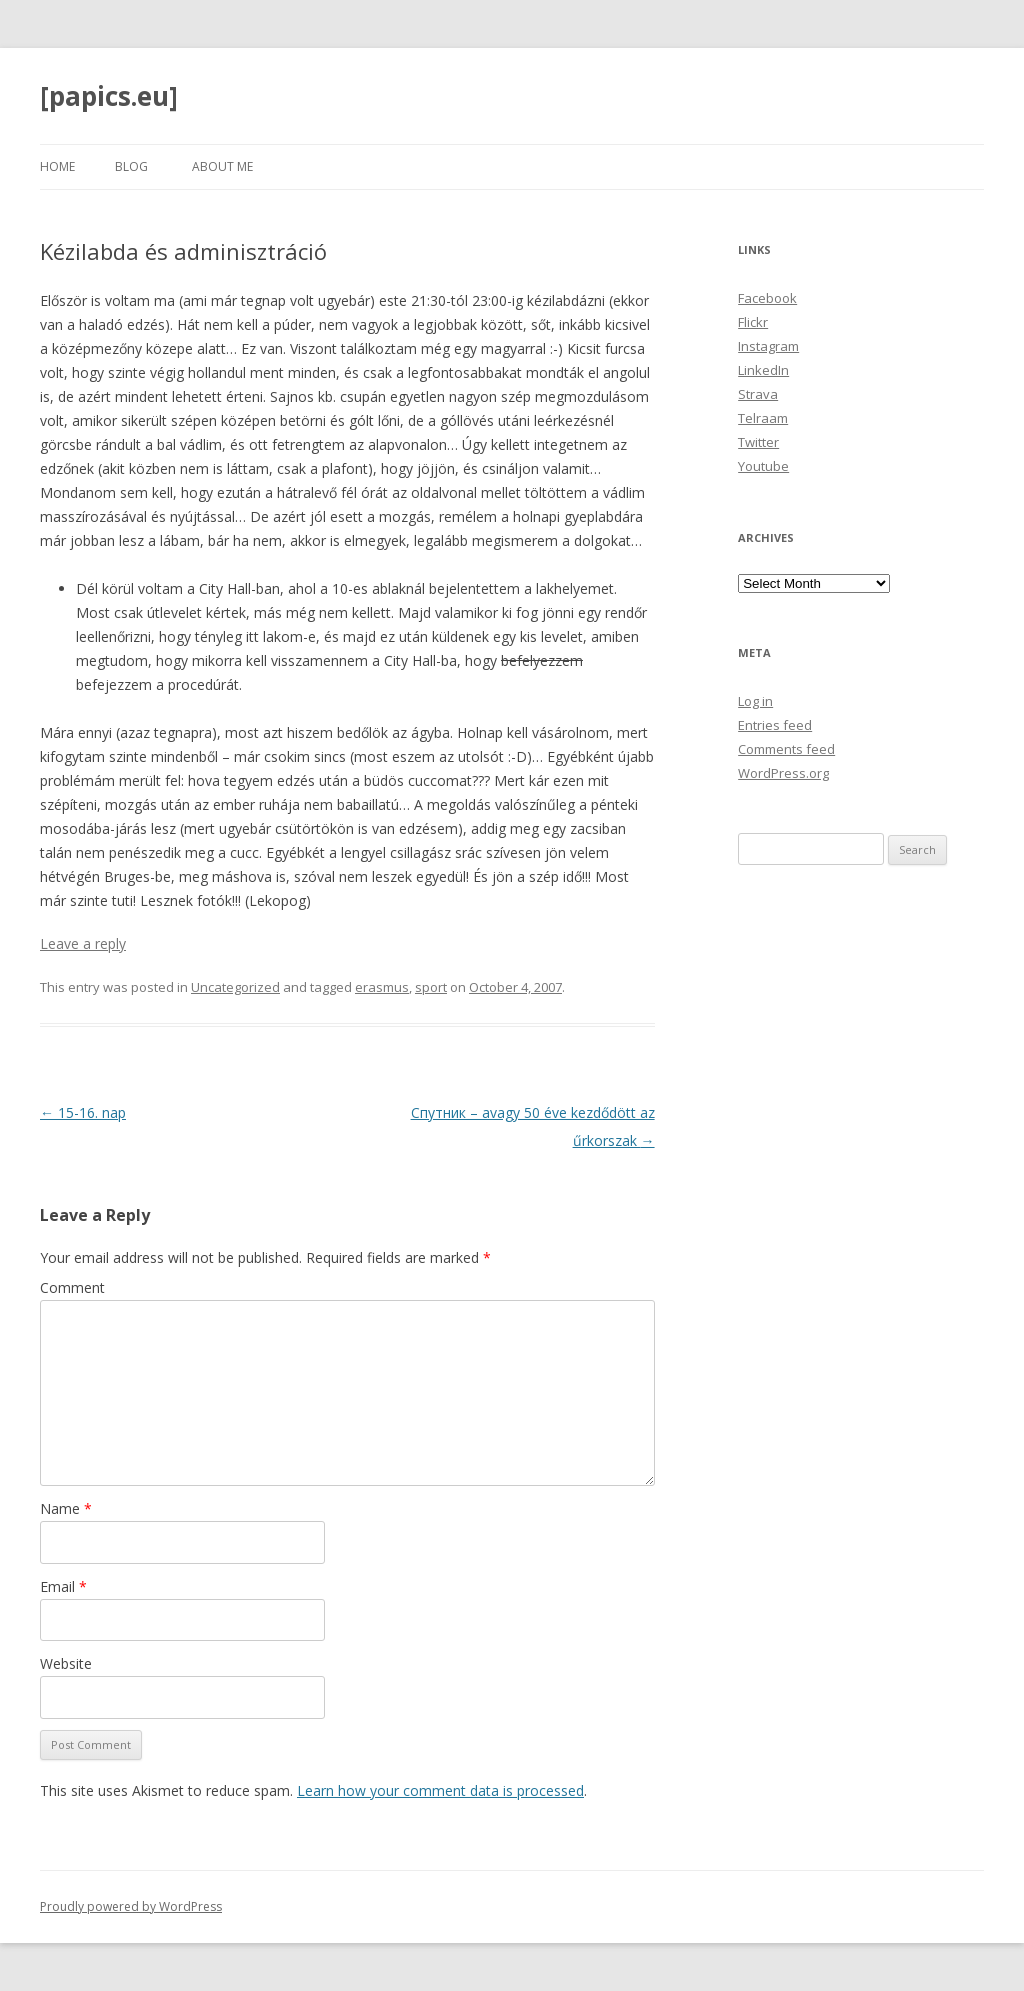  Describe the element at coordinates (131, 1906) in the screenshot. I see `Proudly powered by WordPress` at that location.